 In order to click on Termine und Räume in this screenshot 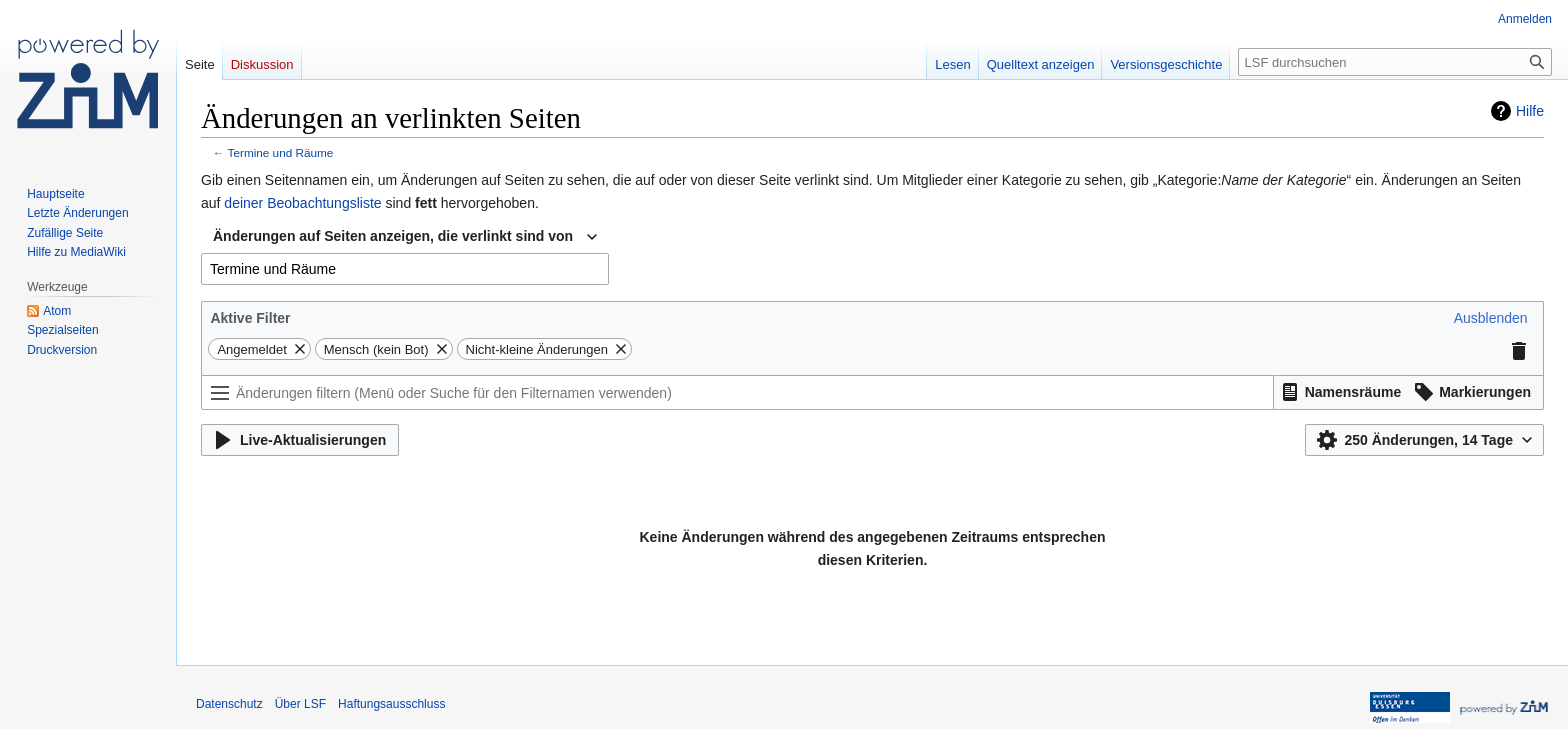, I will do `click(281, 152)`.